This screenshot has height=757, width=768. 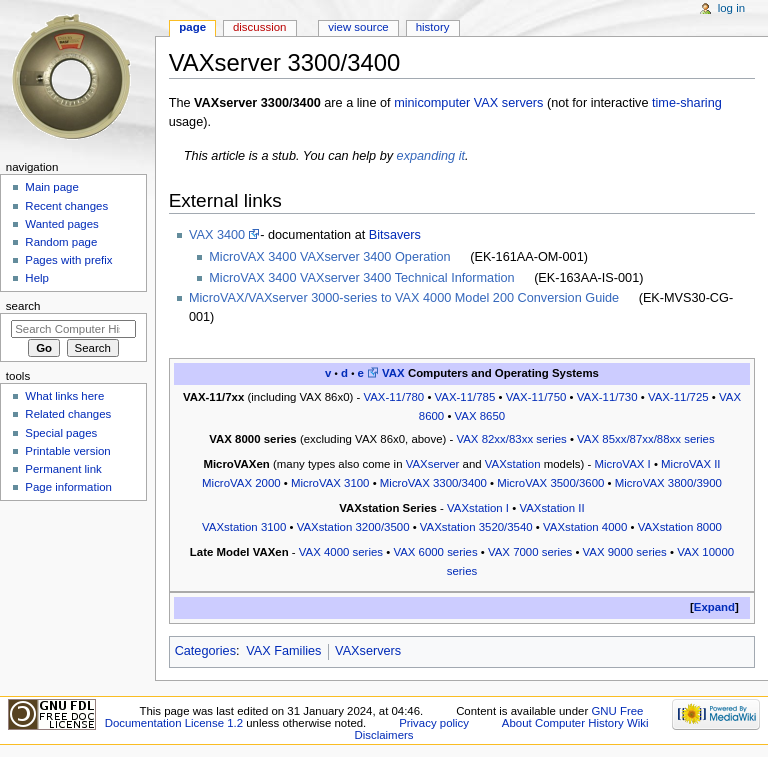 I want to click on Related changes, so click(x=68, y=414).